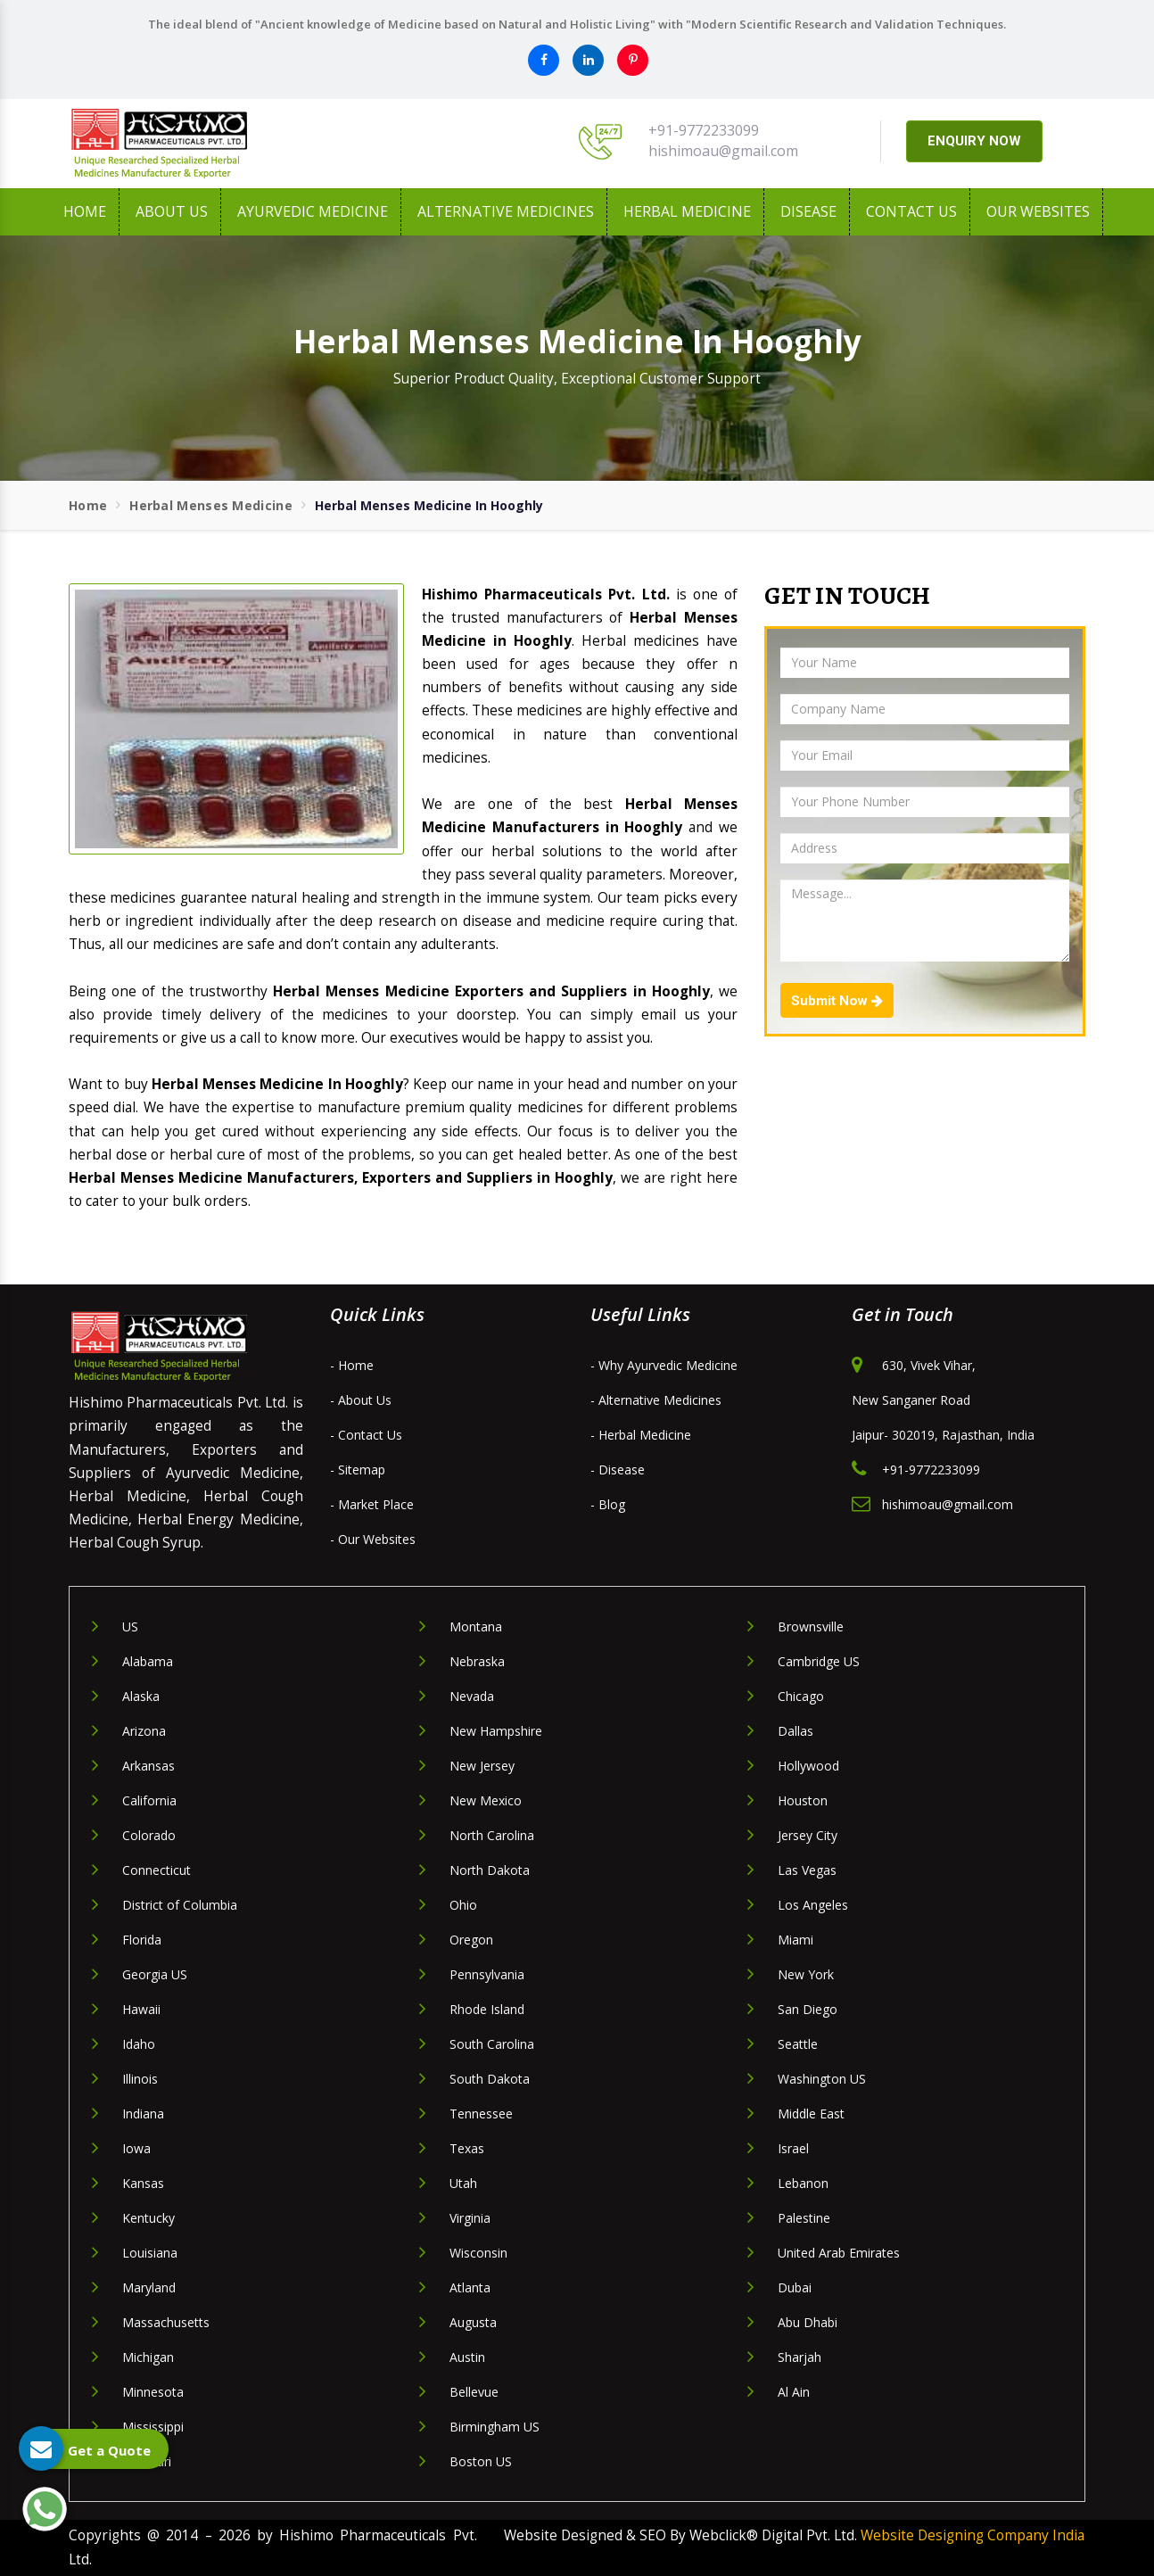  I want to click on Alaska, so click(141, 1696).